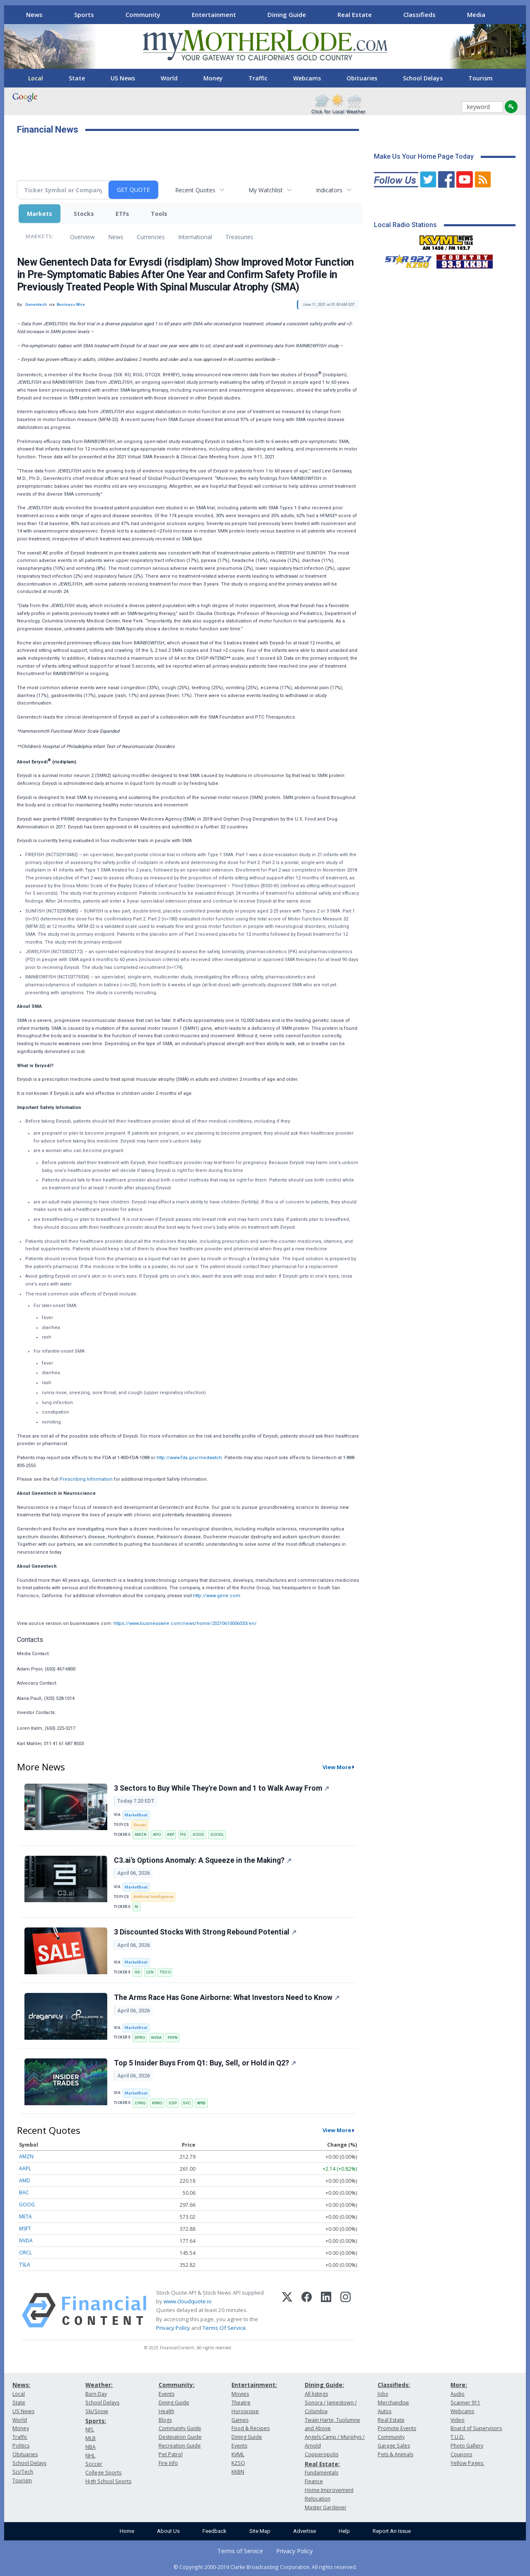 The width and height of the screenshot is (530, 2576). I want to click on Report An Issue, so click(392, 2531).